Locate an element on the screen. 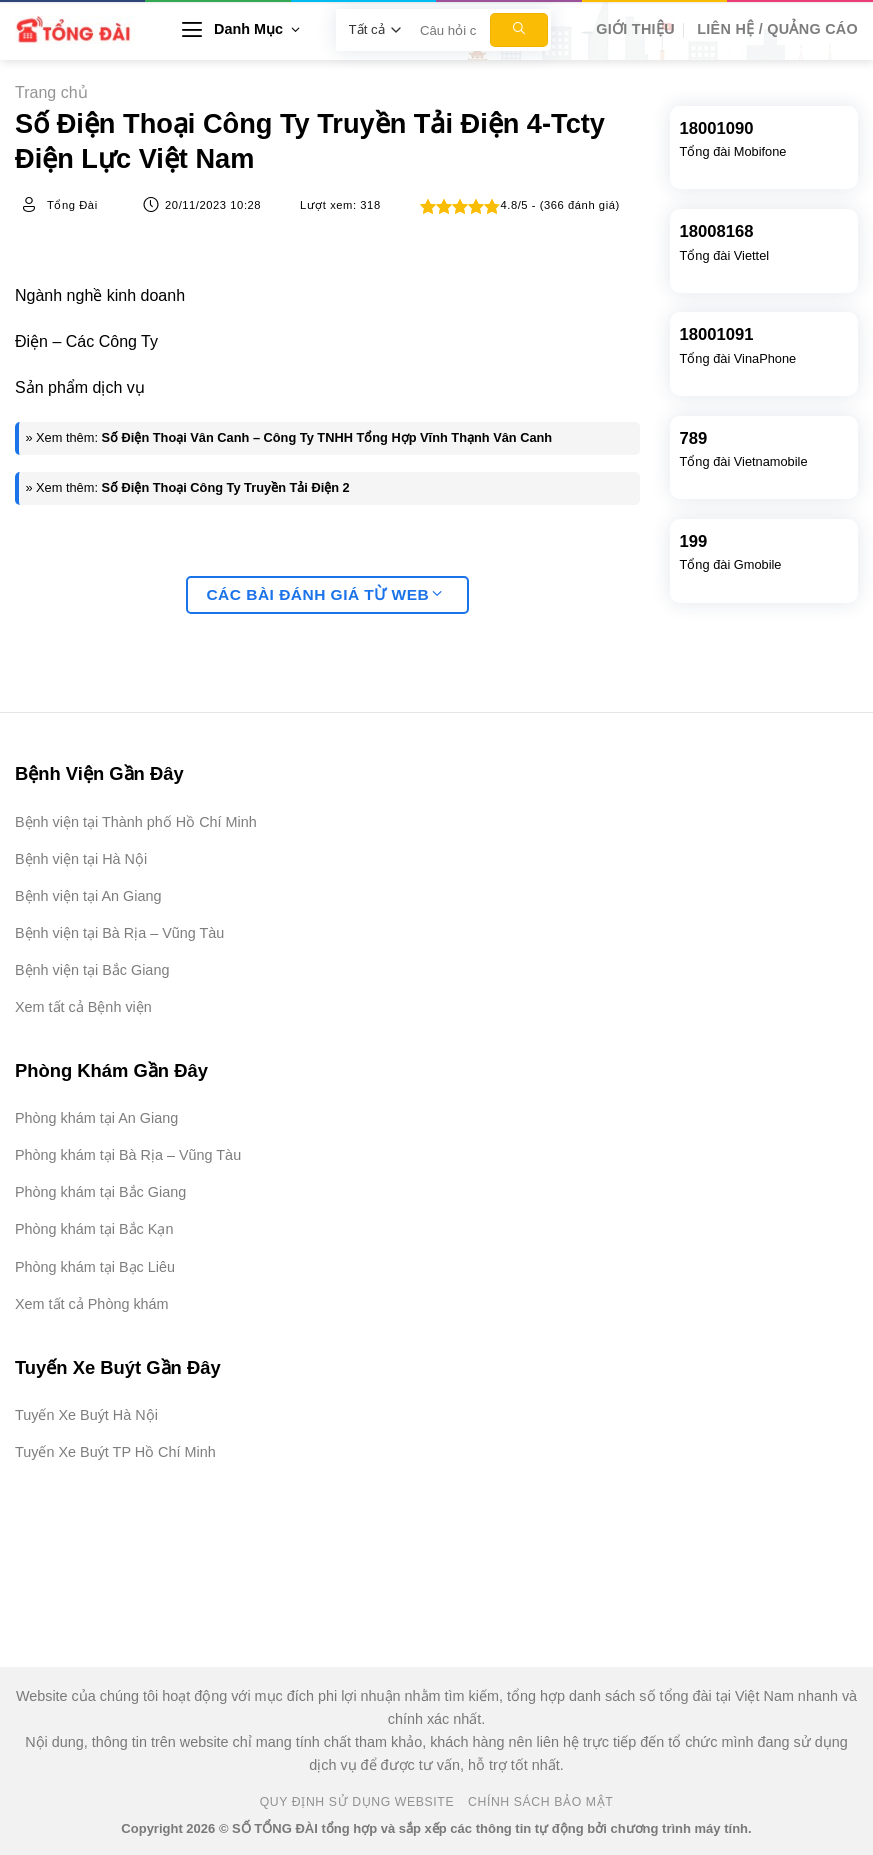 Image resolution: width=873 pixels, height=1855 pixels. Xem tất cả Phòng khám is located at coordinates (92, 1304).